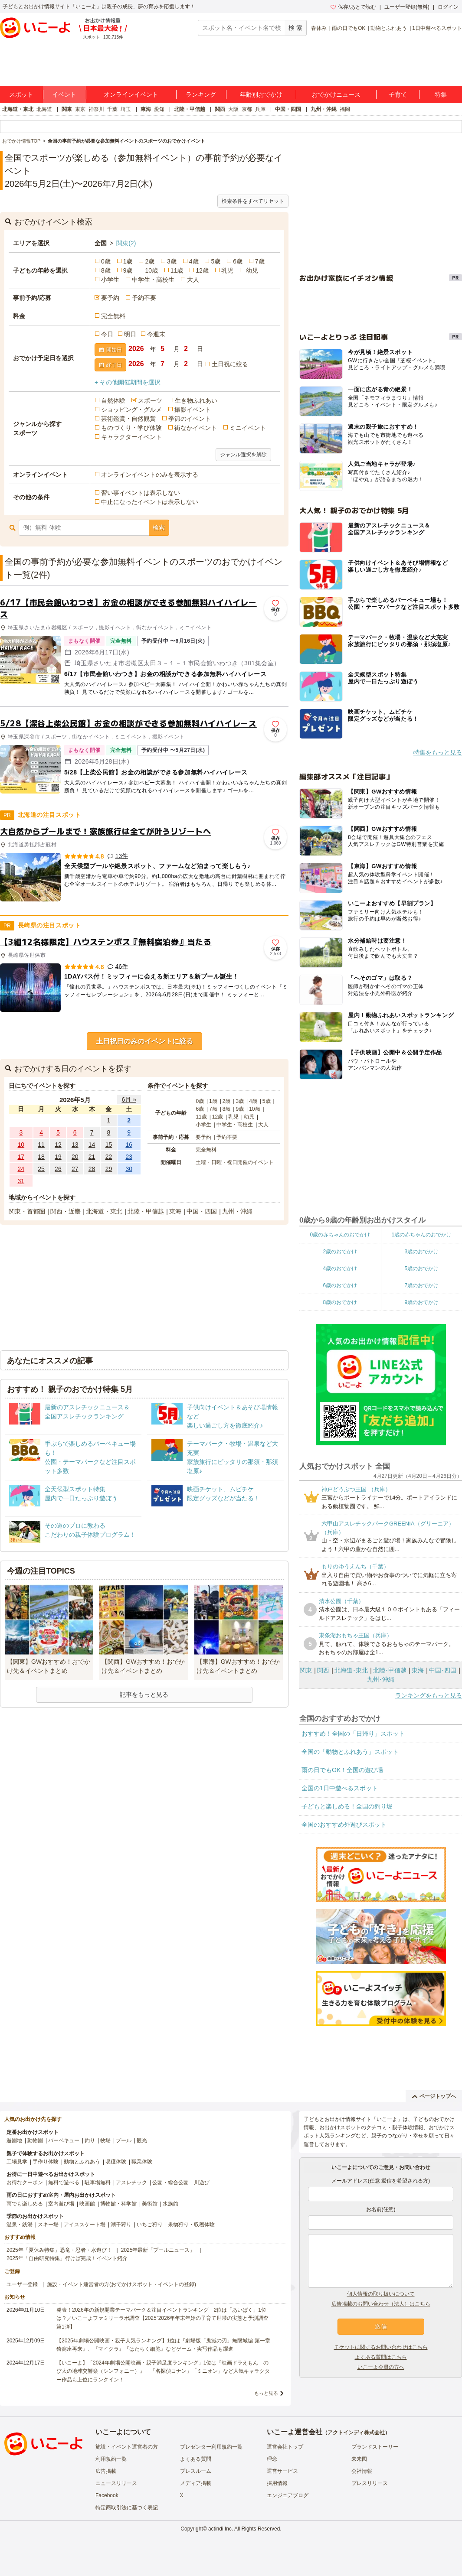  What do you see at coordinates (380, 2367) in the screenshot?
I see `いこーよ会員の方へ` at bounding box center [380, 2367].